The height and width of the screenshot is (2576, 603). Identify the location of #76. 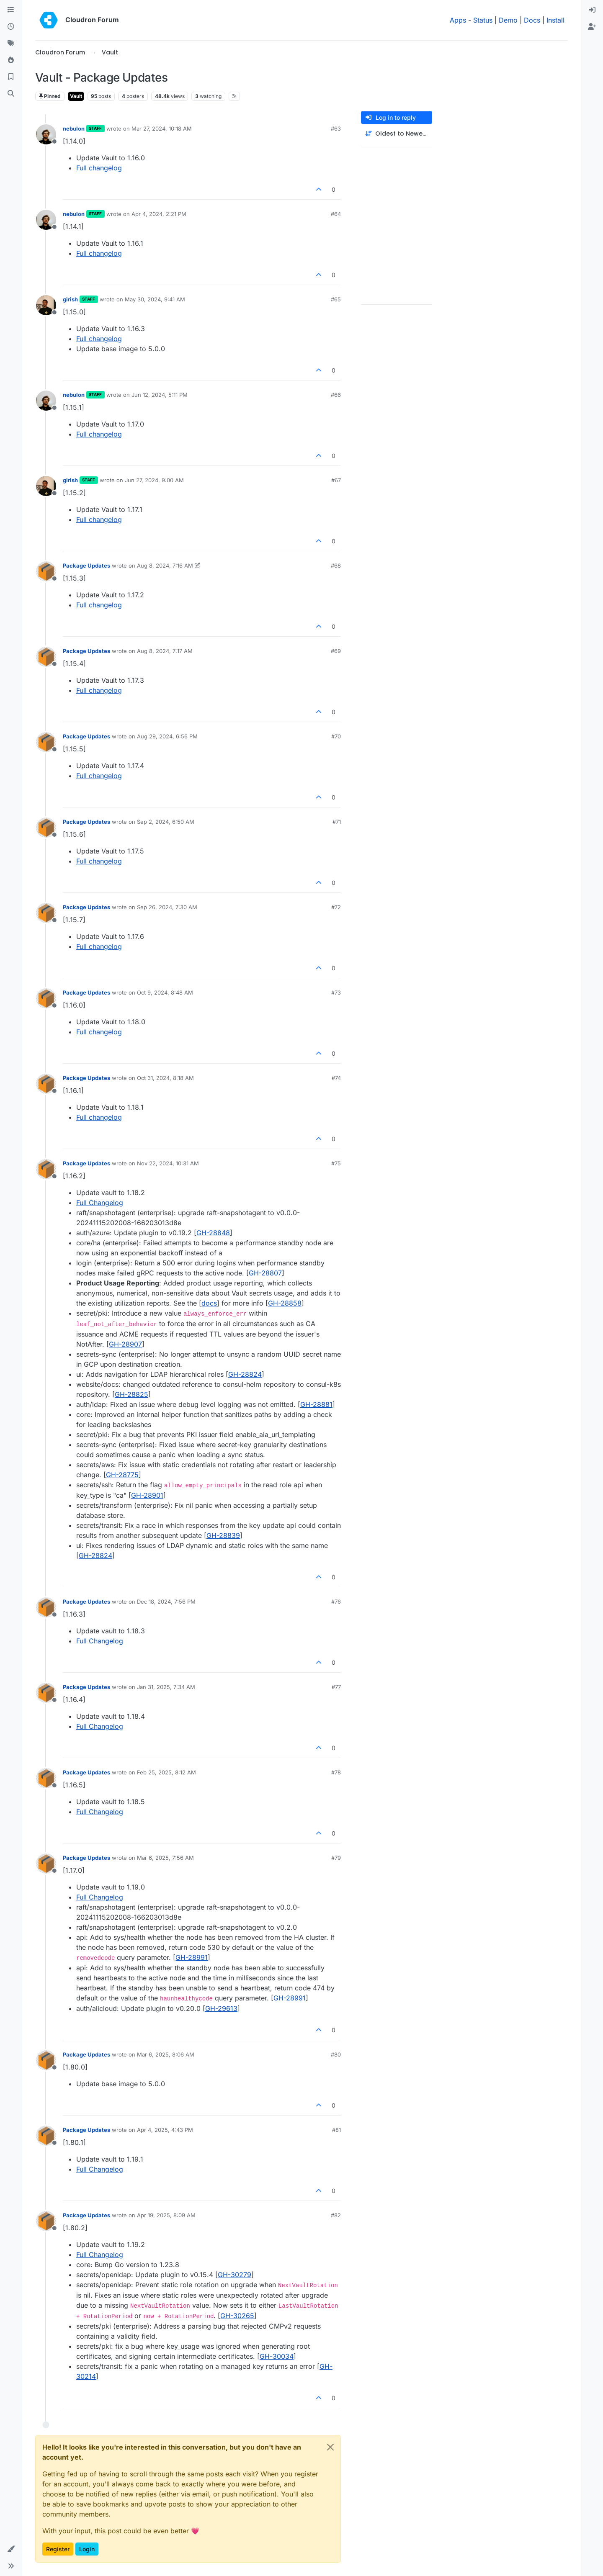
(336, 1601).